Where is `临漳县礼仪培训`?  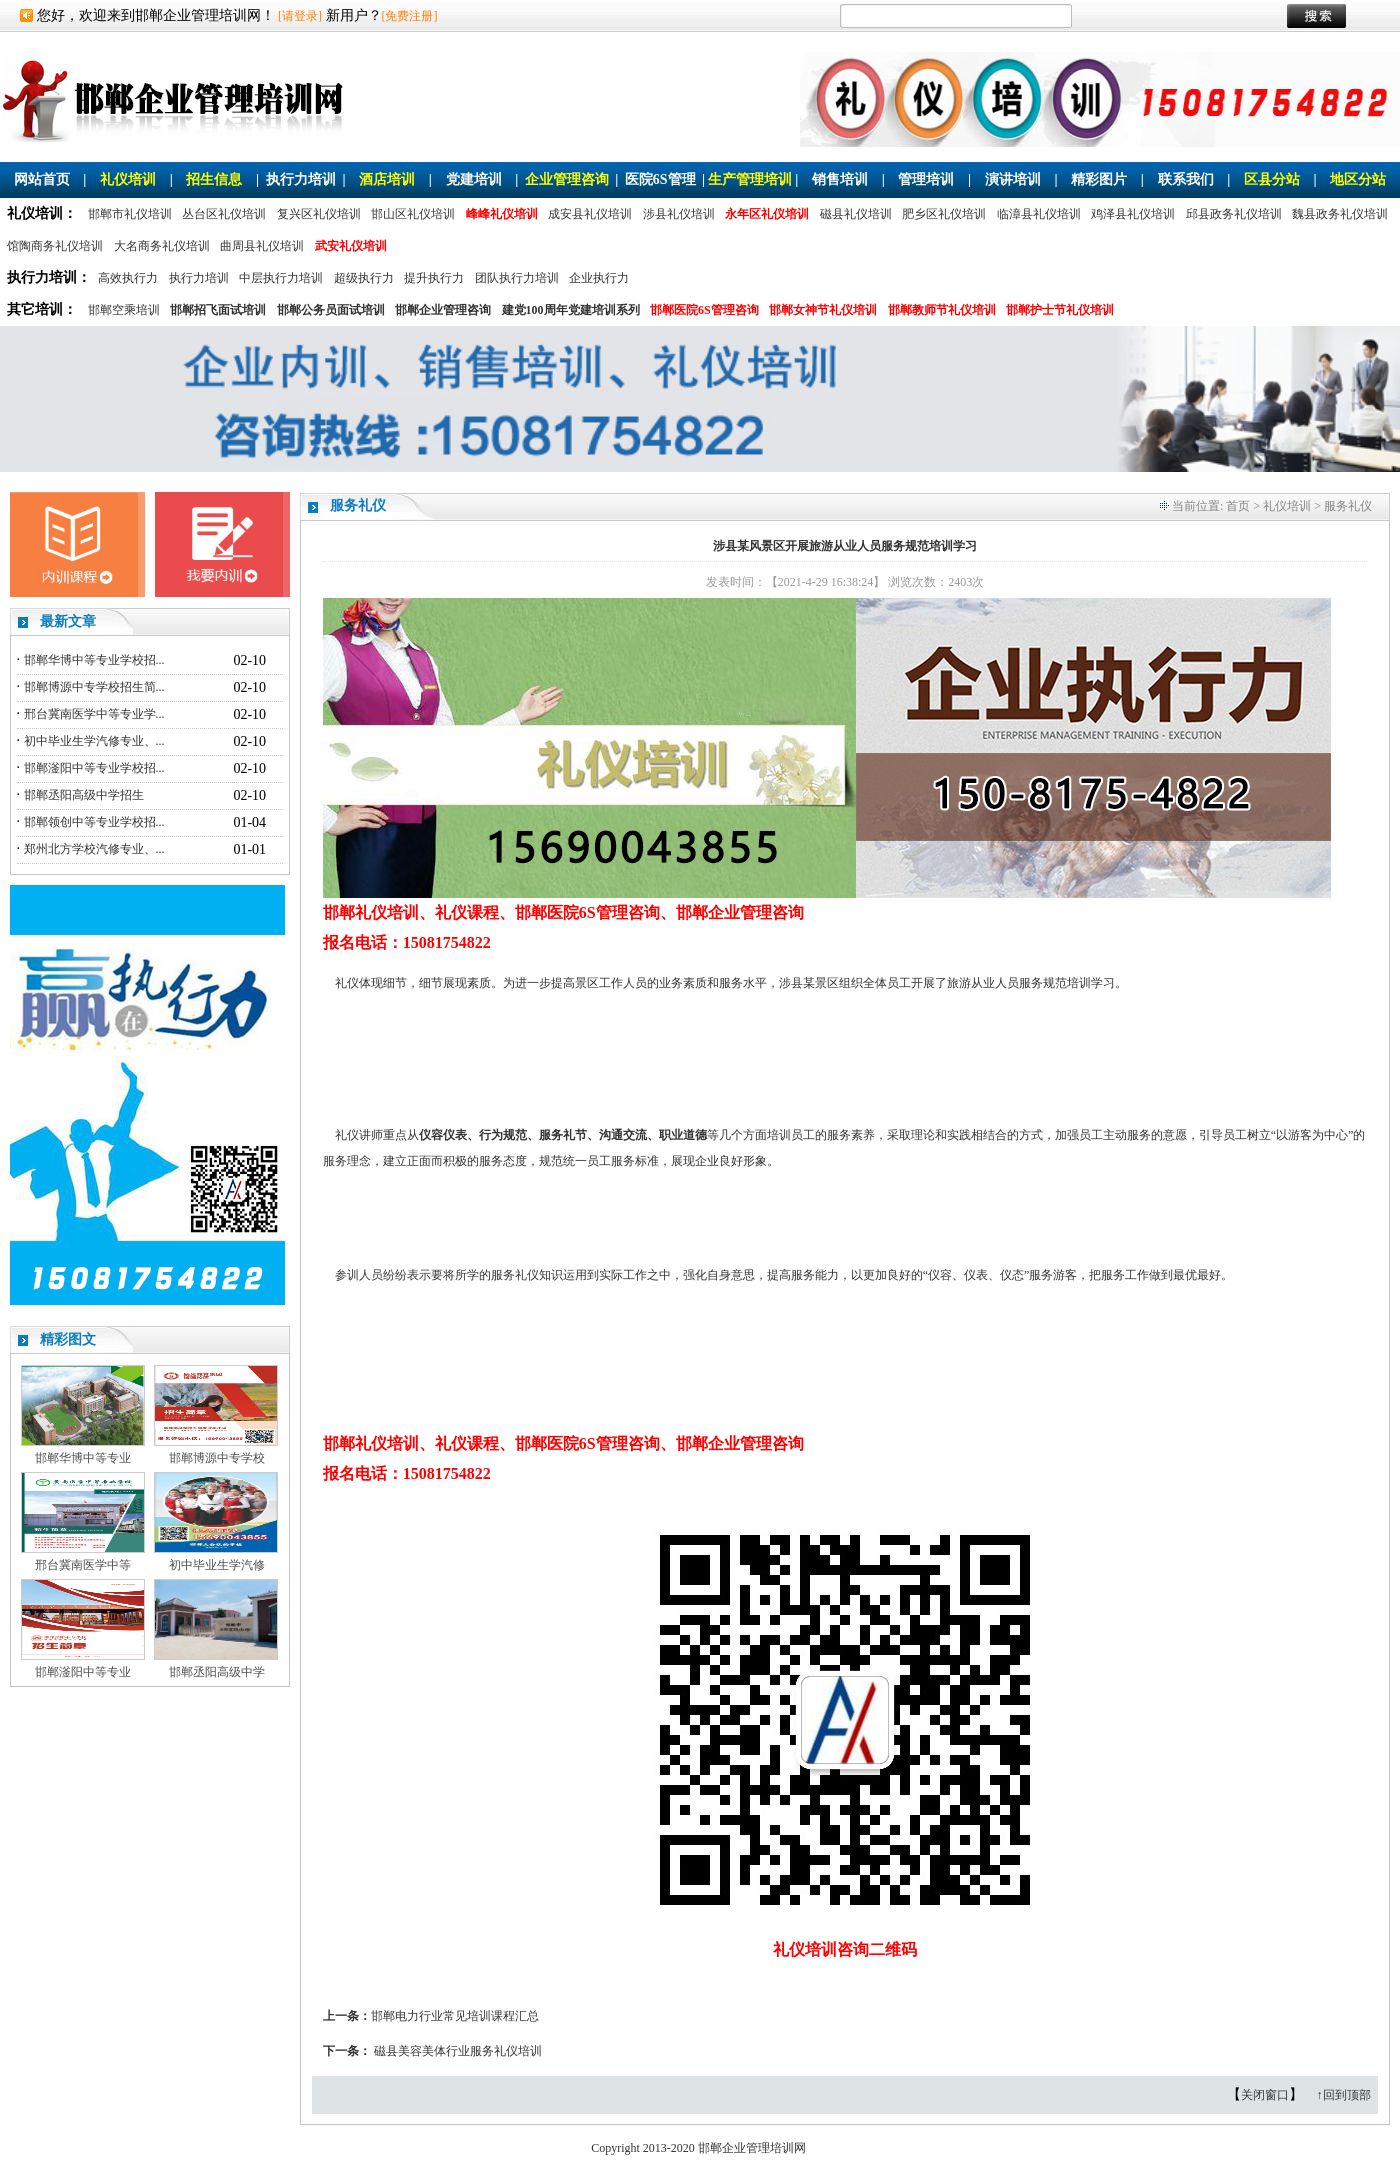 临漳县礼仪培训 is located at coordinates (1039, 214).